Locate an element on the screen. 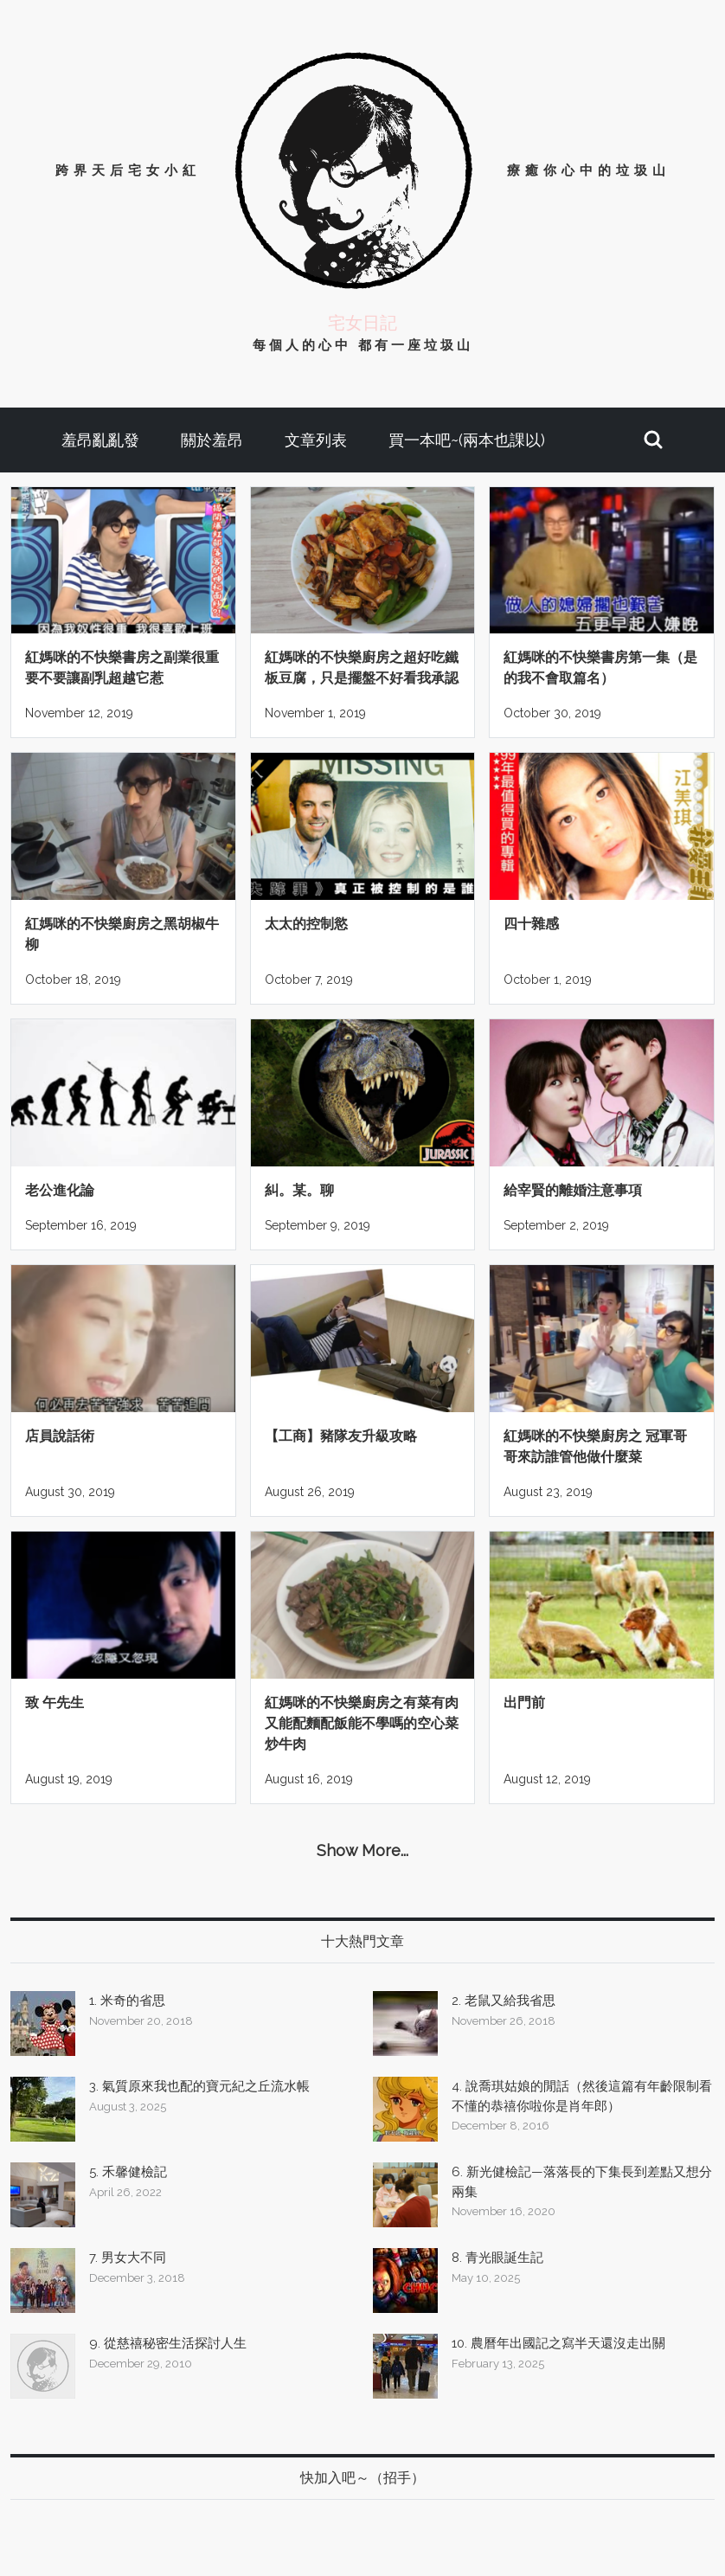  [button] is located at coordinates (653, 440).